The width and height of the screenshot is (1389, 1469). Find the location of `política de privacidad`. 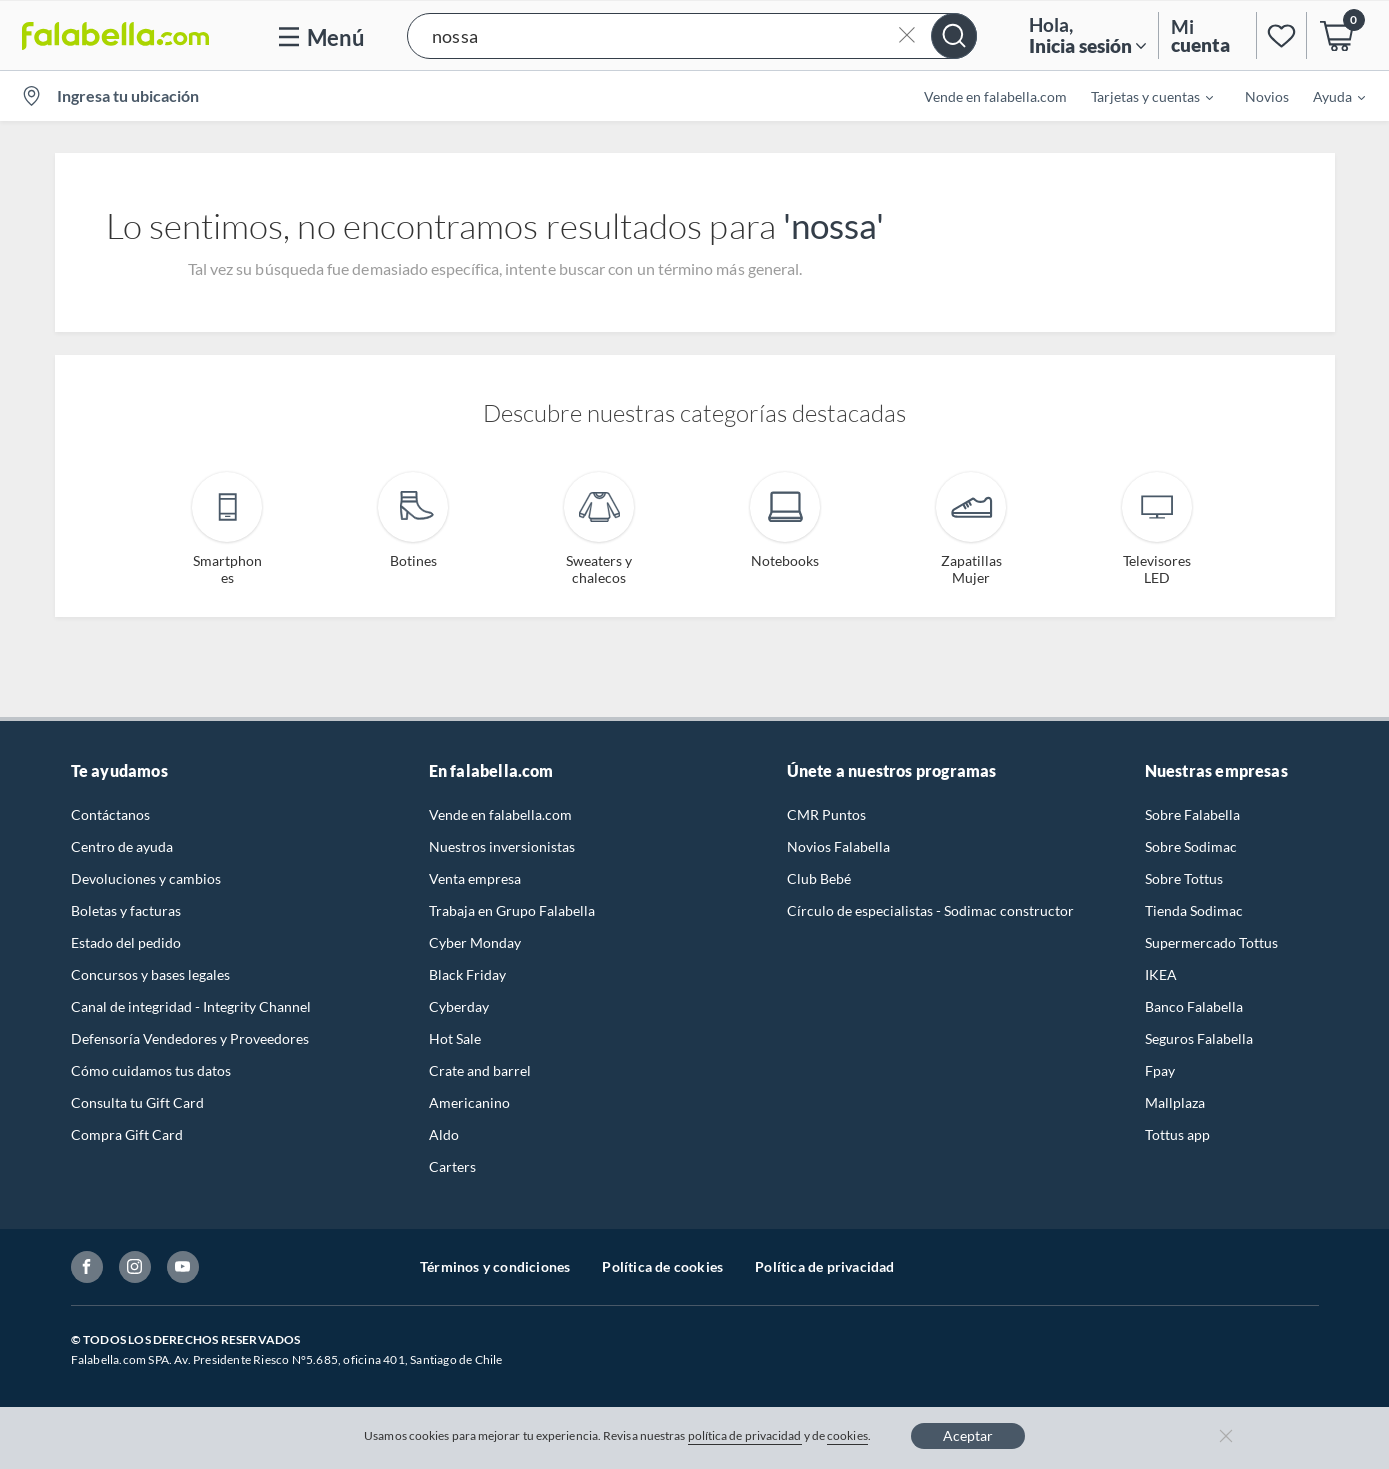

política de privacidad is located at coordinates (745, 1435).